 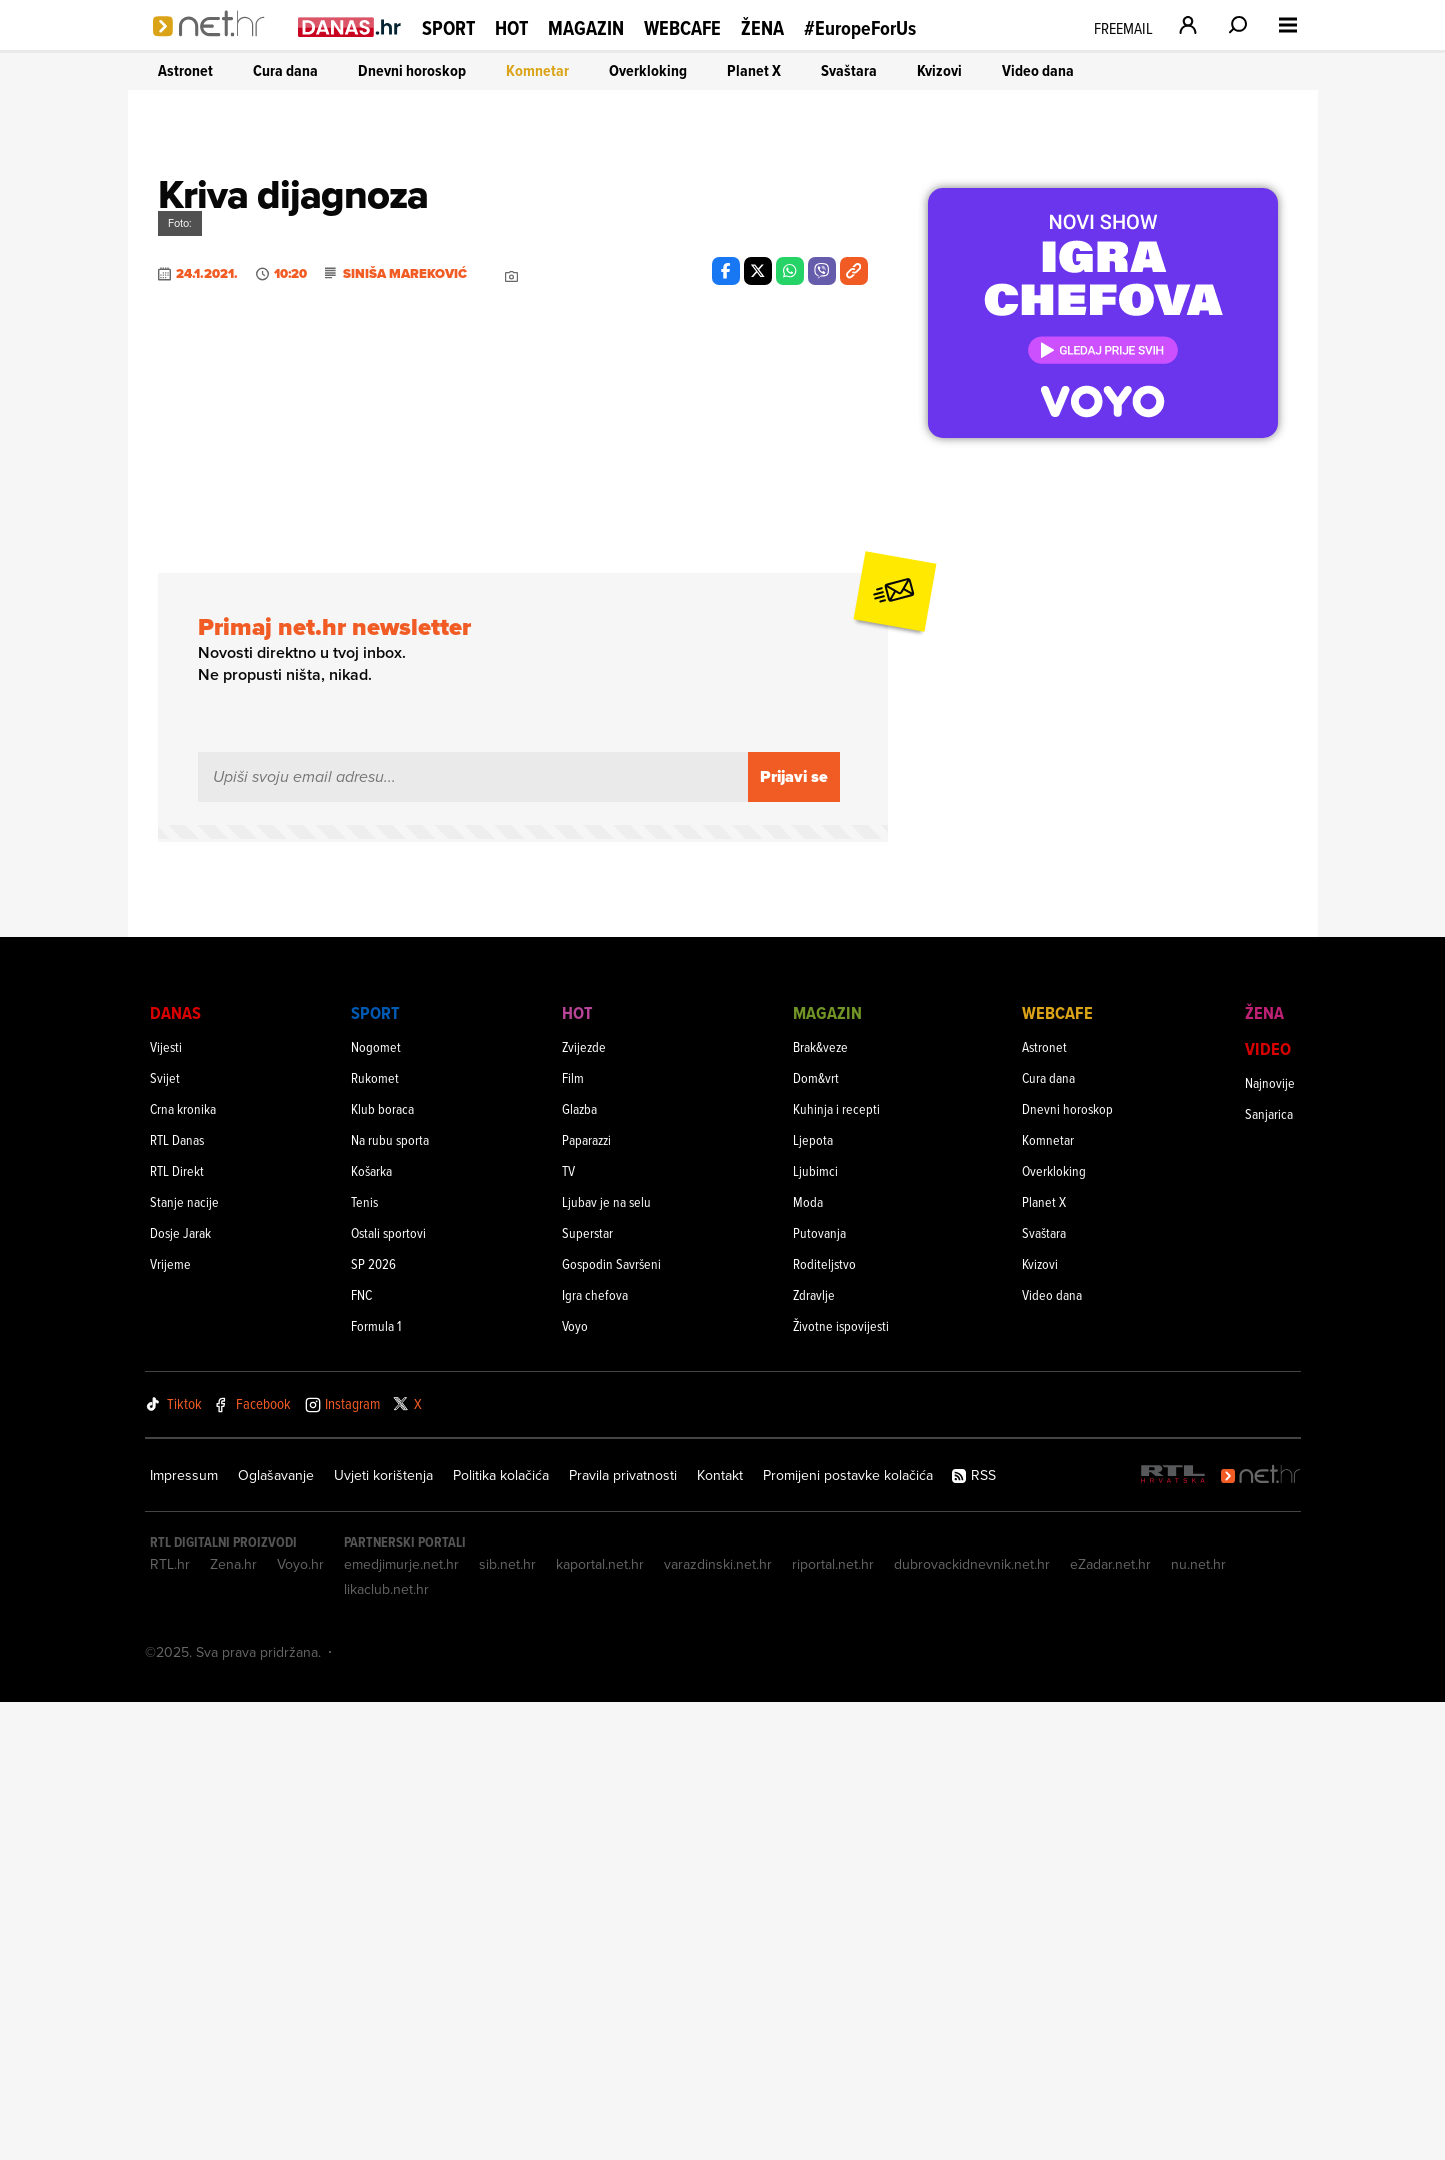 I want to click on Planet X, so click(x=754, y=70).